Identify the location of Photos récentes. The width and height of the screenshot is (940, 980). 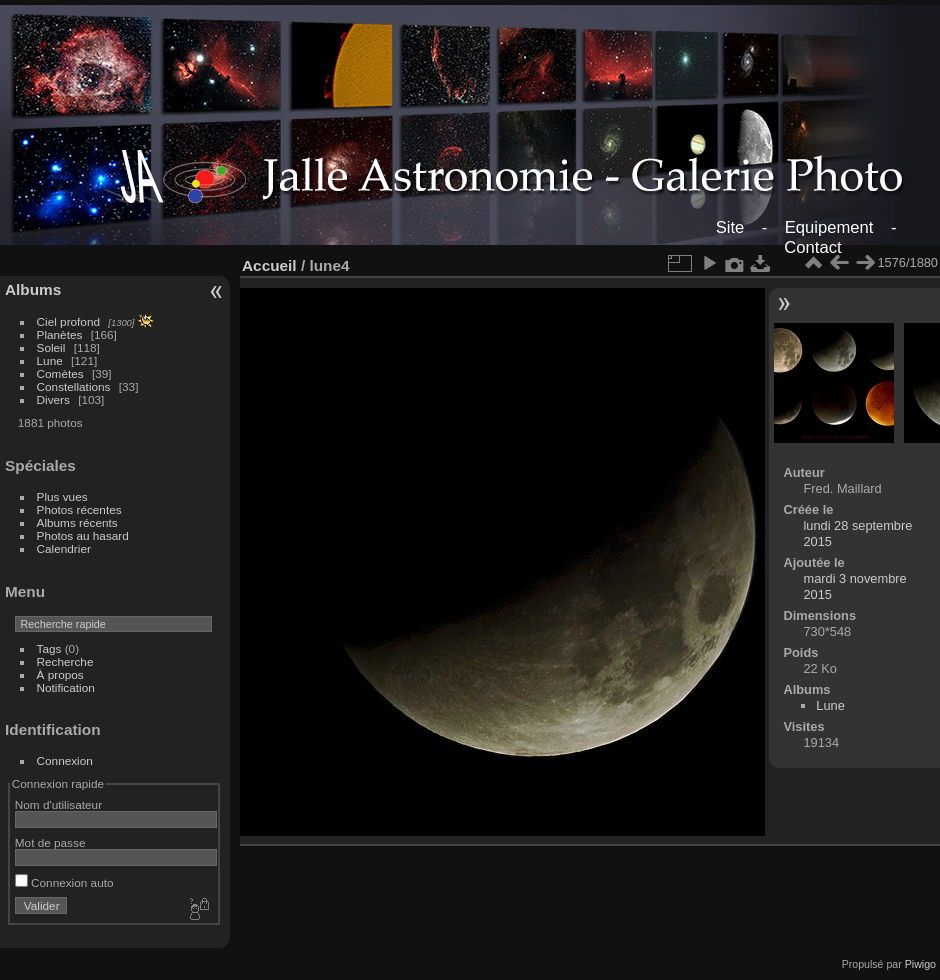
(79, 509).